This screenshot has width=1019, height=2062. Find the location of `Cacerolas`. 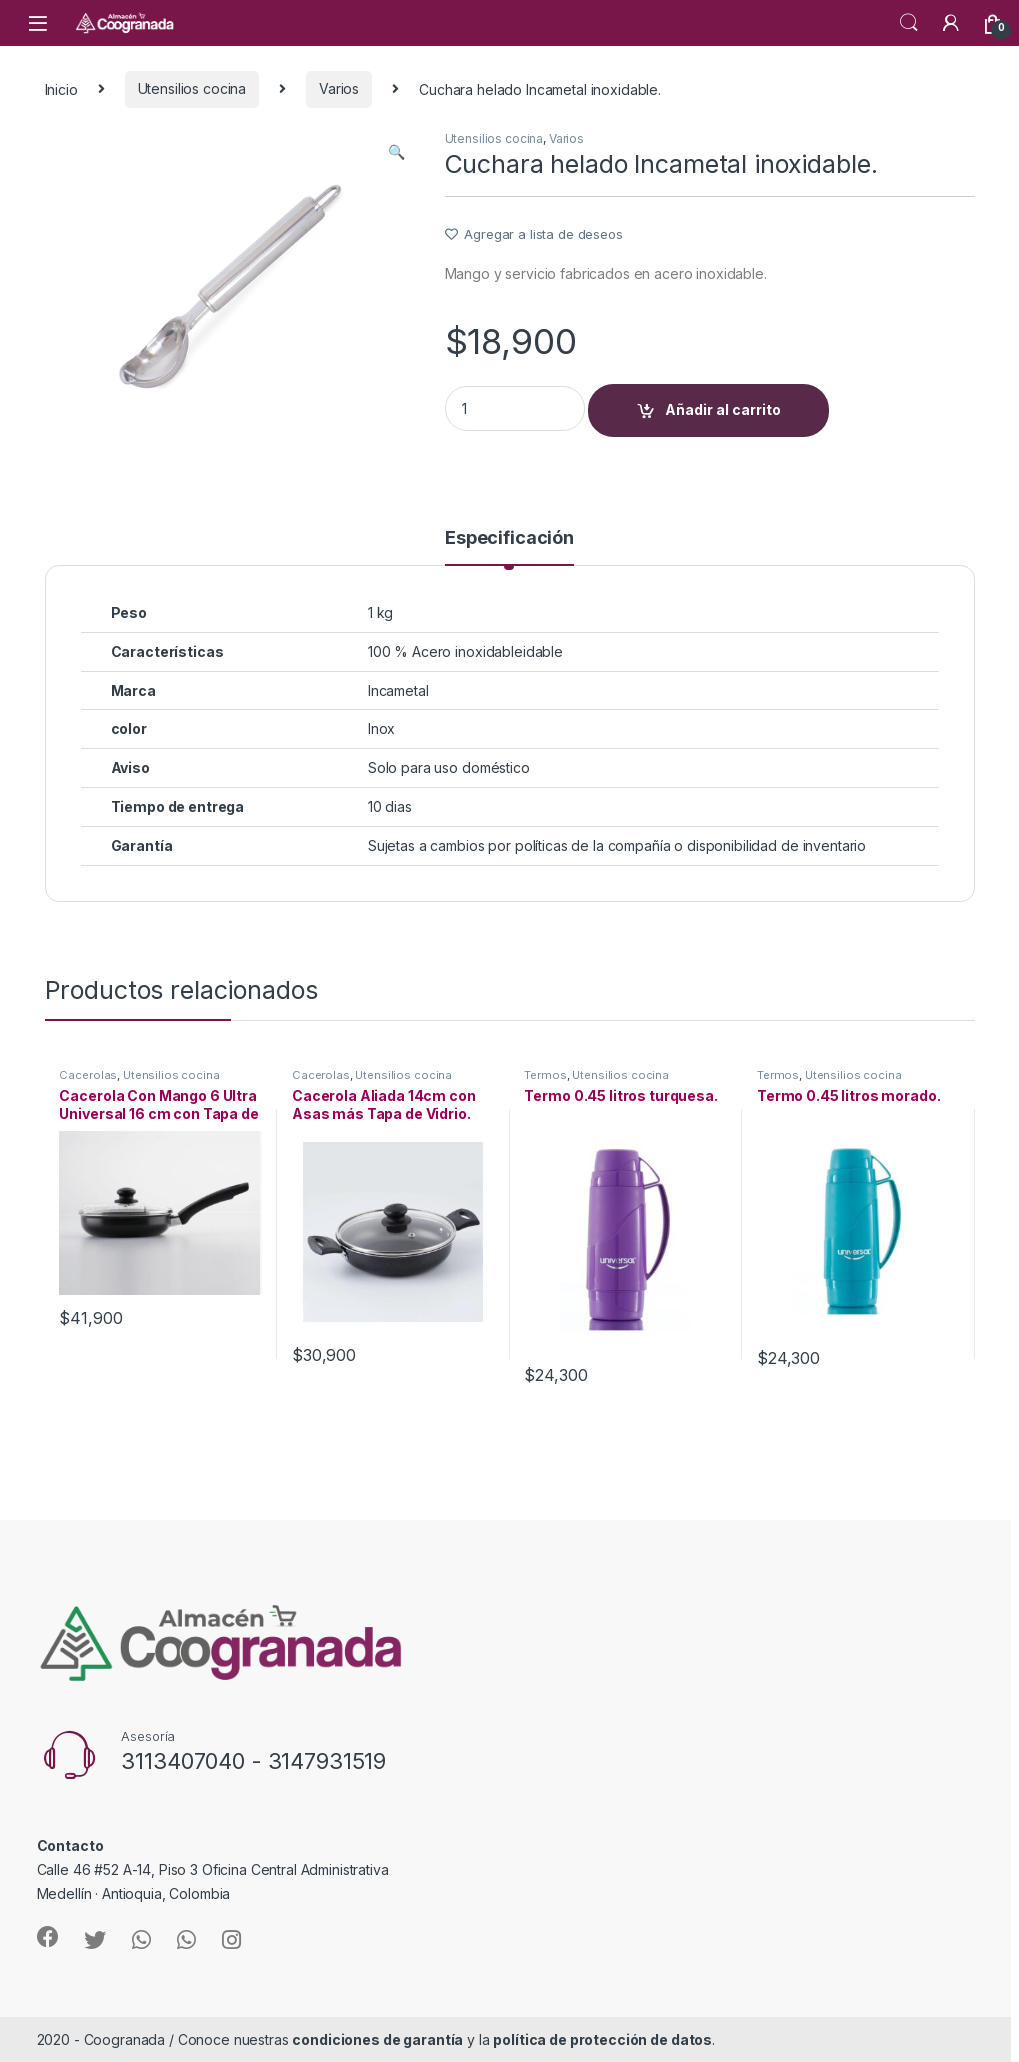

Cacerolas is located at coordinates (88, 1075).